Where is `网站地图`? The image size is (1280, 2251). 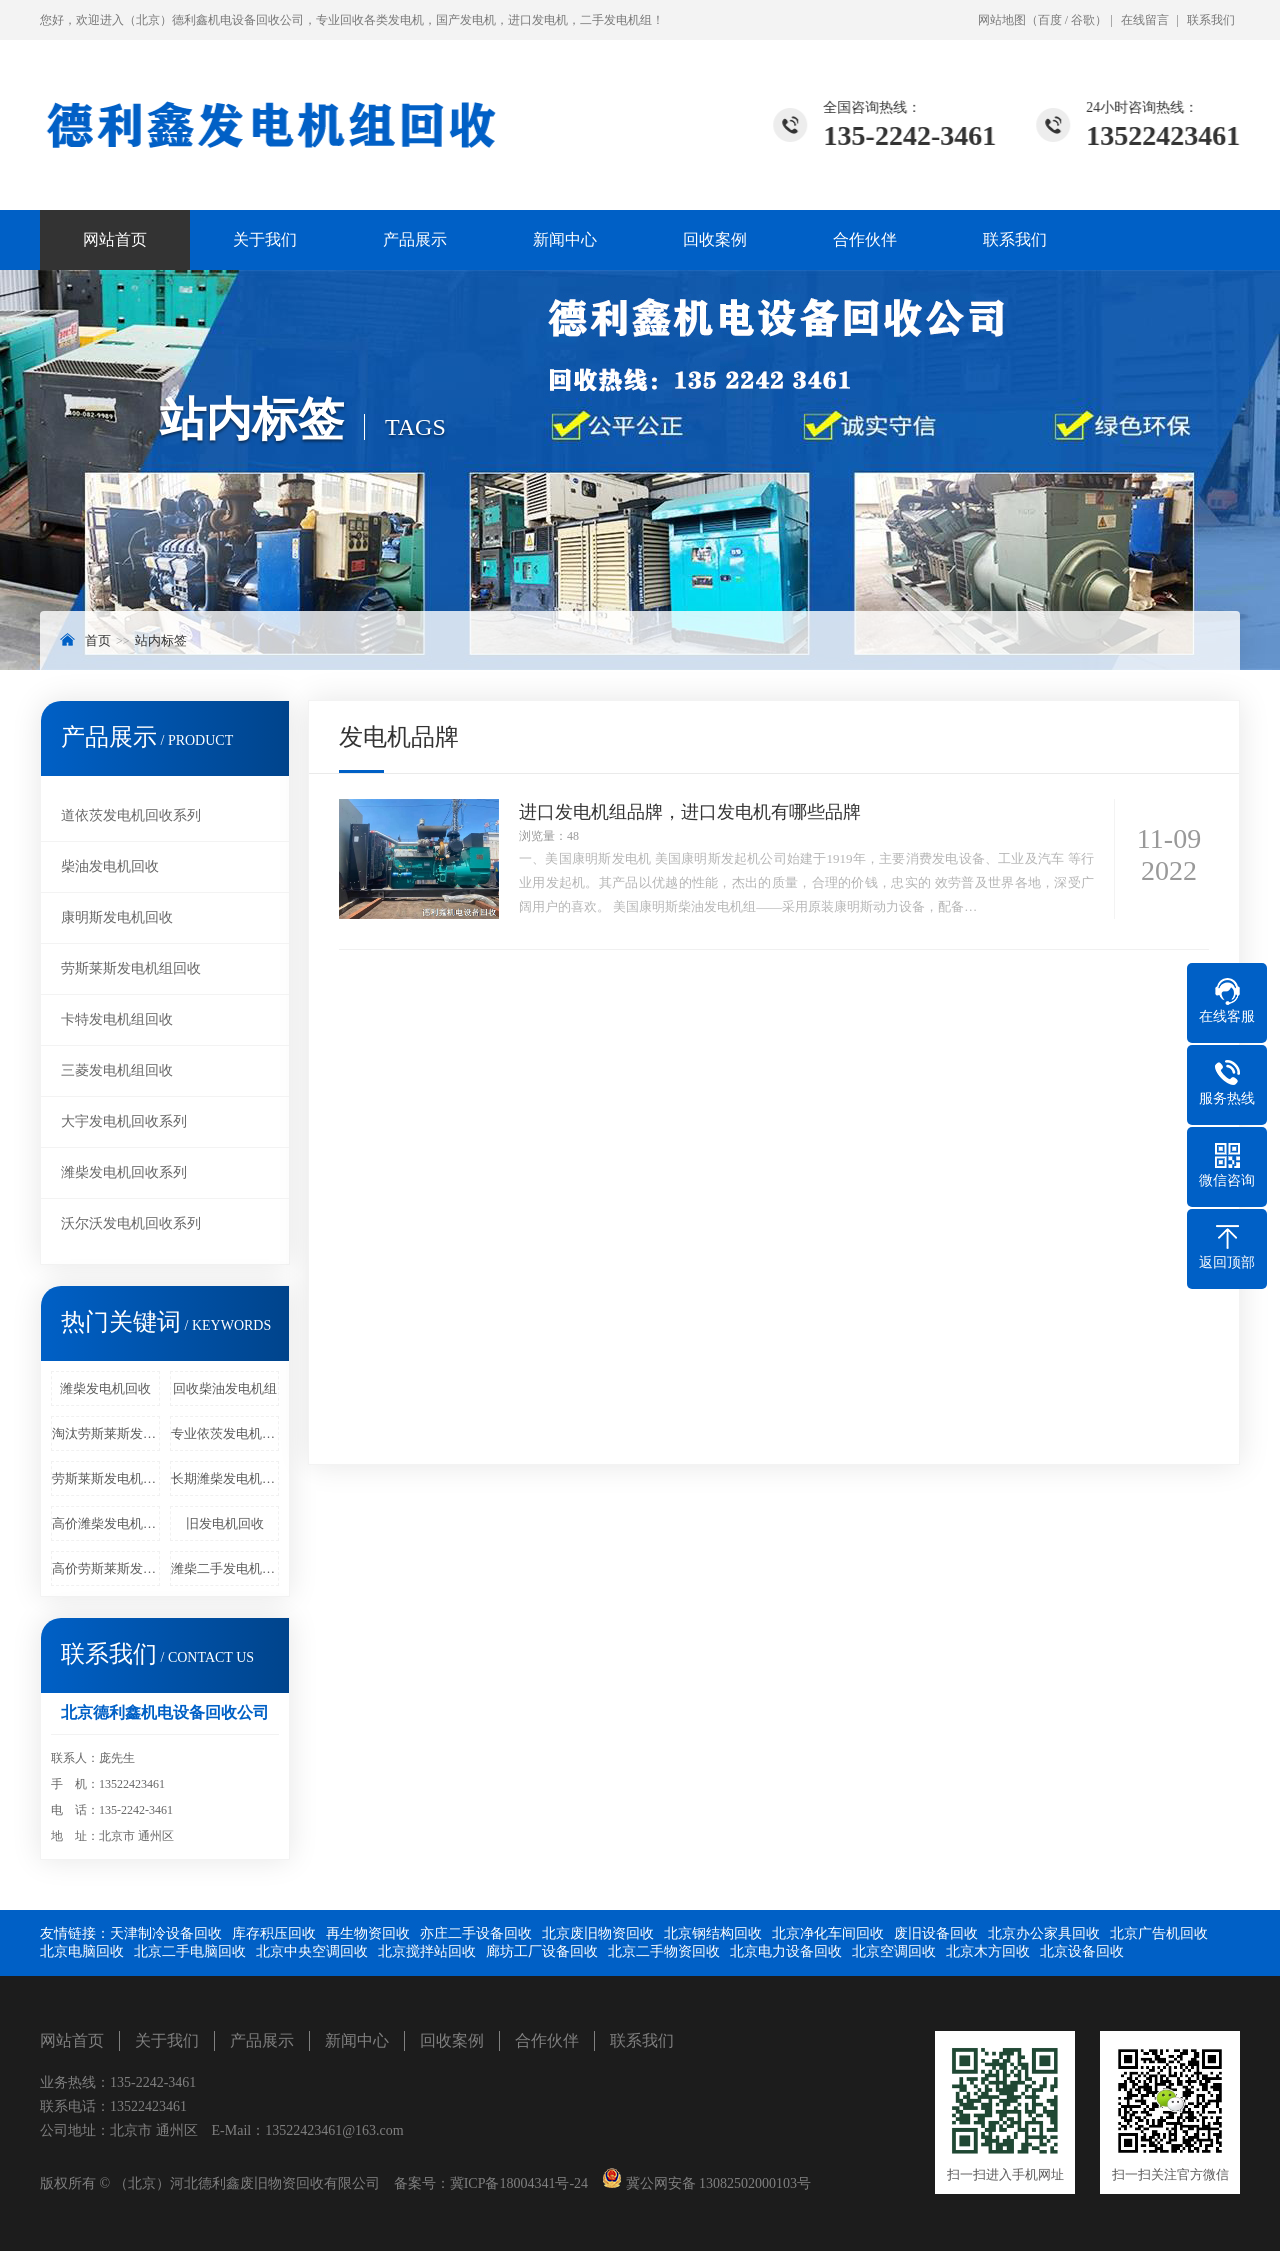
网站地图 is located at coordinates (1002, 20).